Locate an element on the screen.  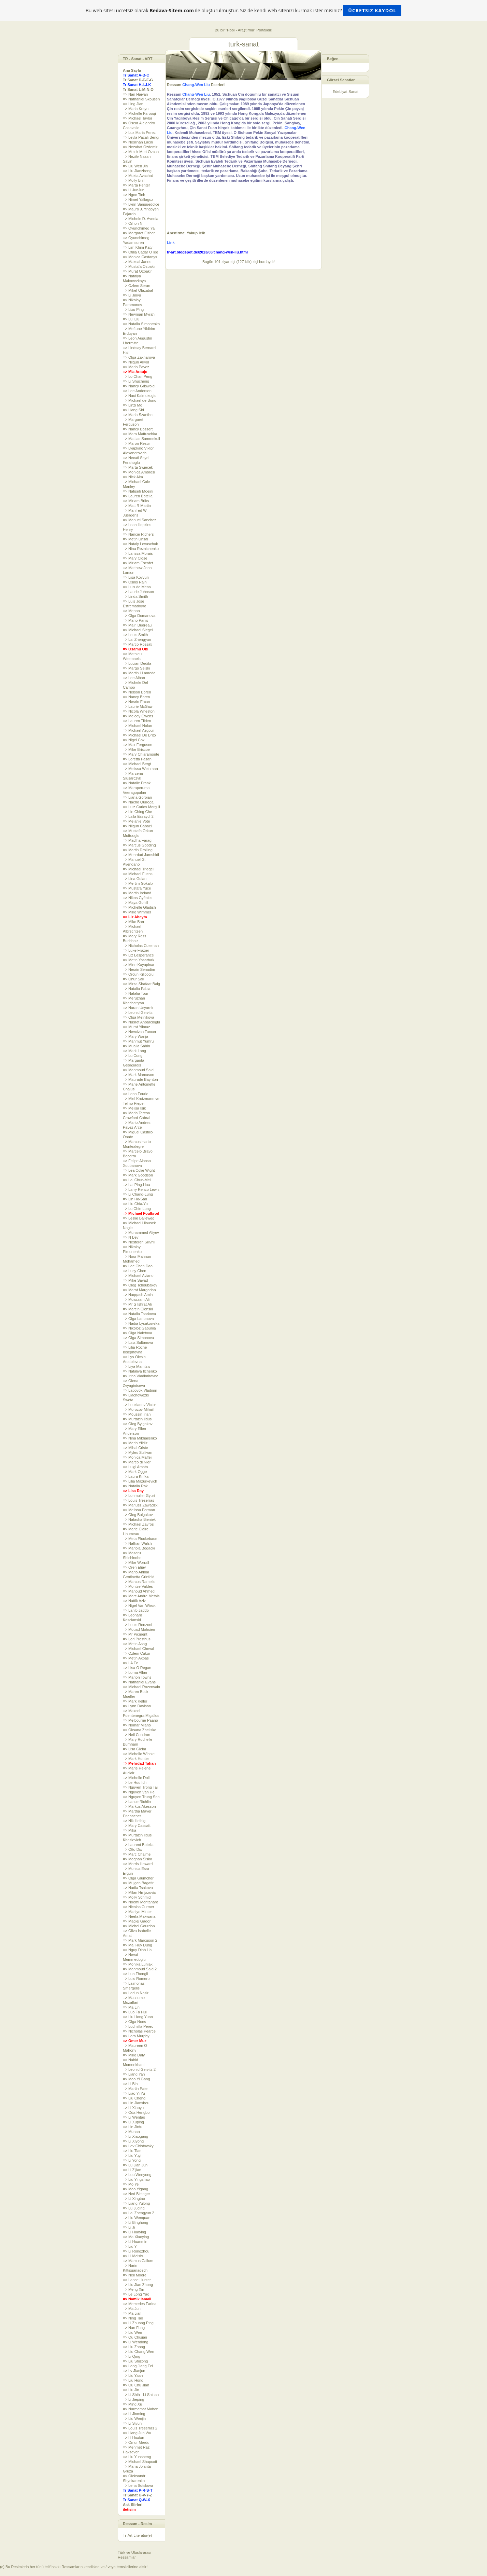
=> Liu Hong Yuan is located at coordinates (138, 2017).